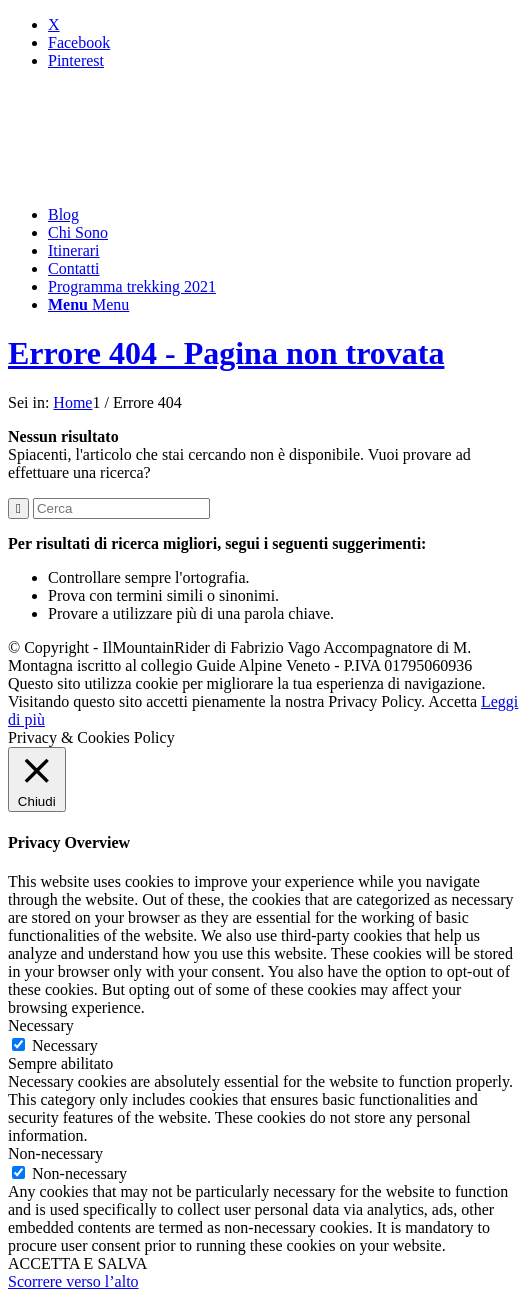  Describe the element at coordinates (76, 60) in the screenshot. I see `[Collegamento a Pinterest]` at that location.